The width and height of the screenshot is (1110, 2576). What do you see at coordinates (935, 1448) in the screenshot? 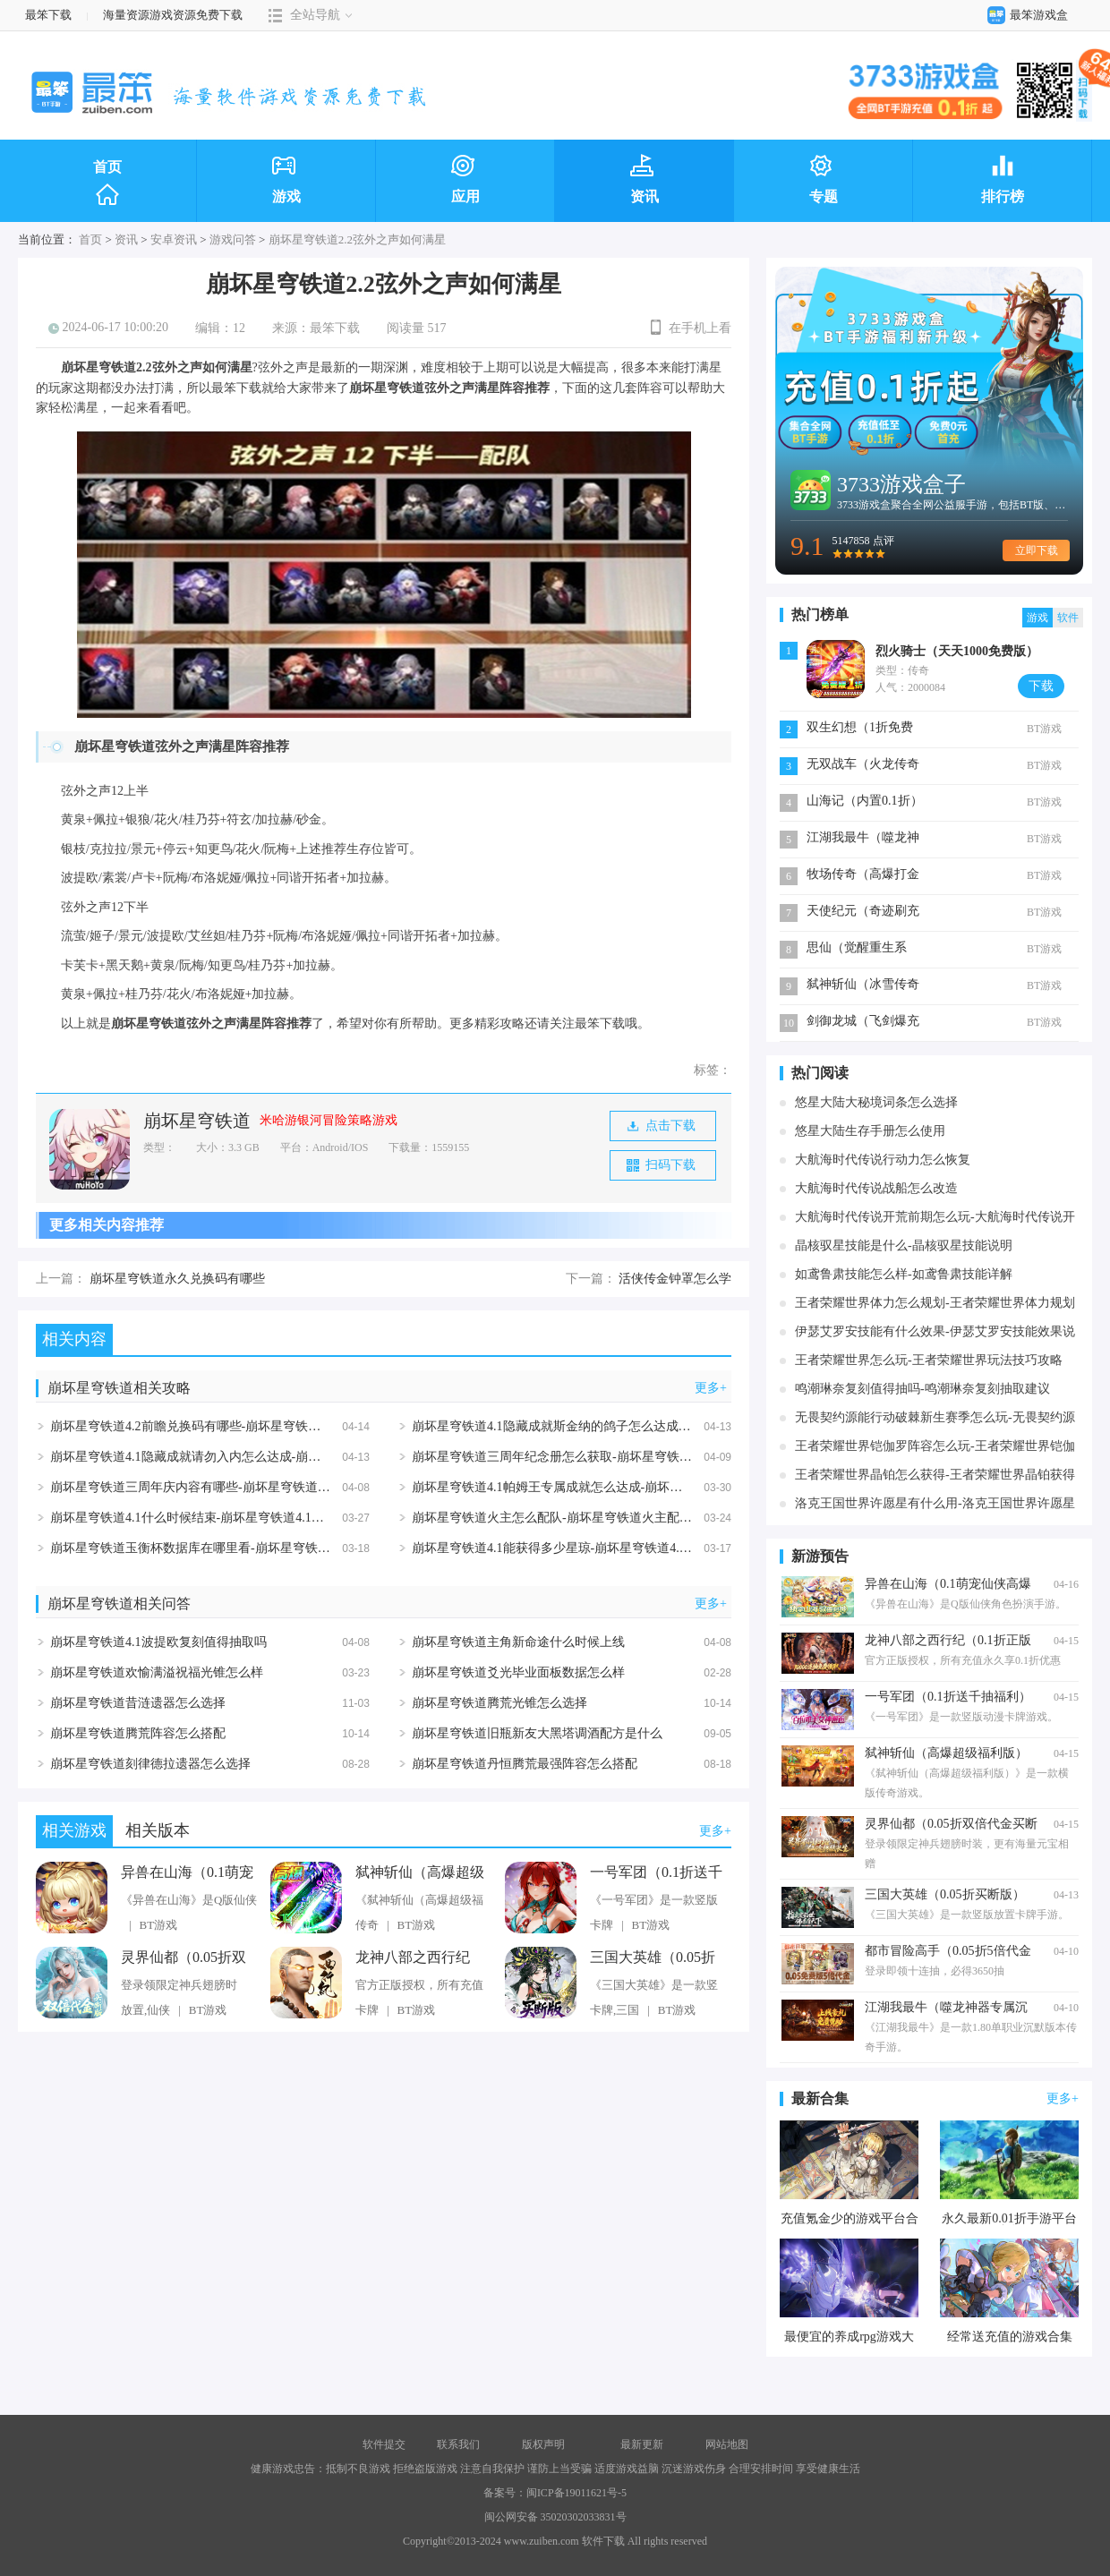
I see `王者荣耀世界铠伽罗阵容怎么玩-王者荣耀世界铠伽罗阵容玩法说明` at bounding box center [935, 1448].